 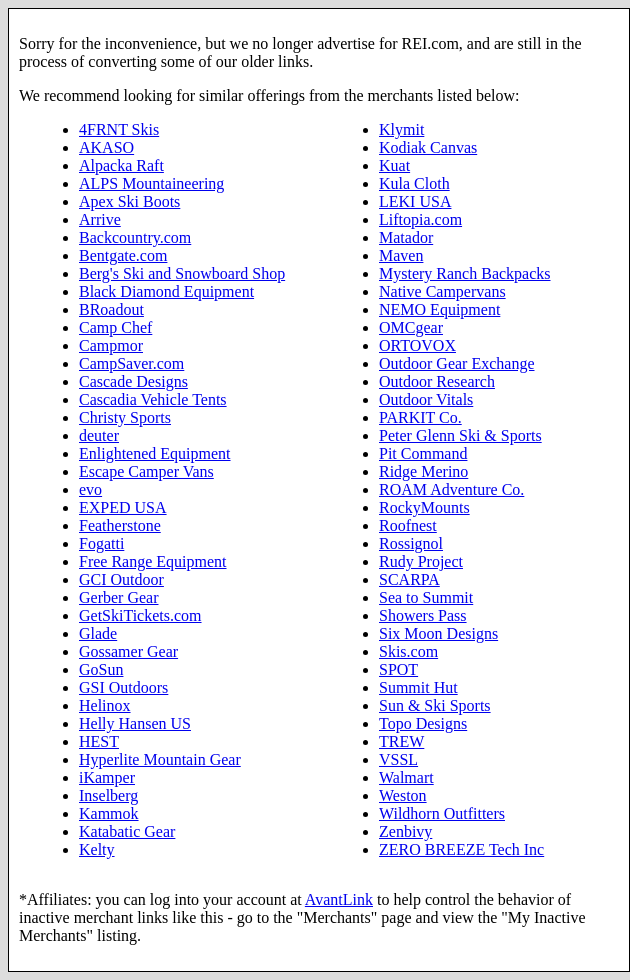 What do you see at coordinates (426, 399) in the screenshot?
I see `Outdoor Vitals` at bounding box center [426, 399].